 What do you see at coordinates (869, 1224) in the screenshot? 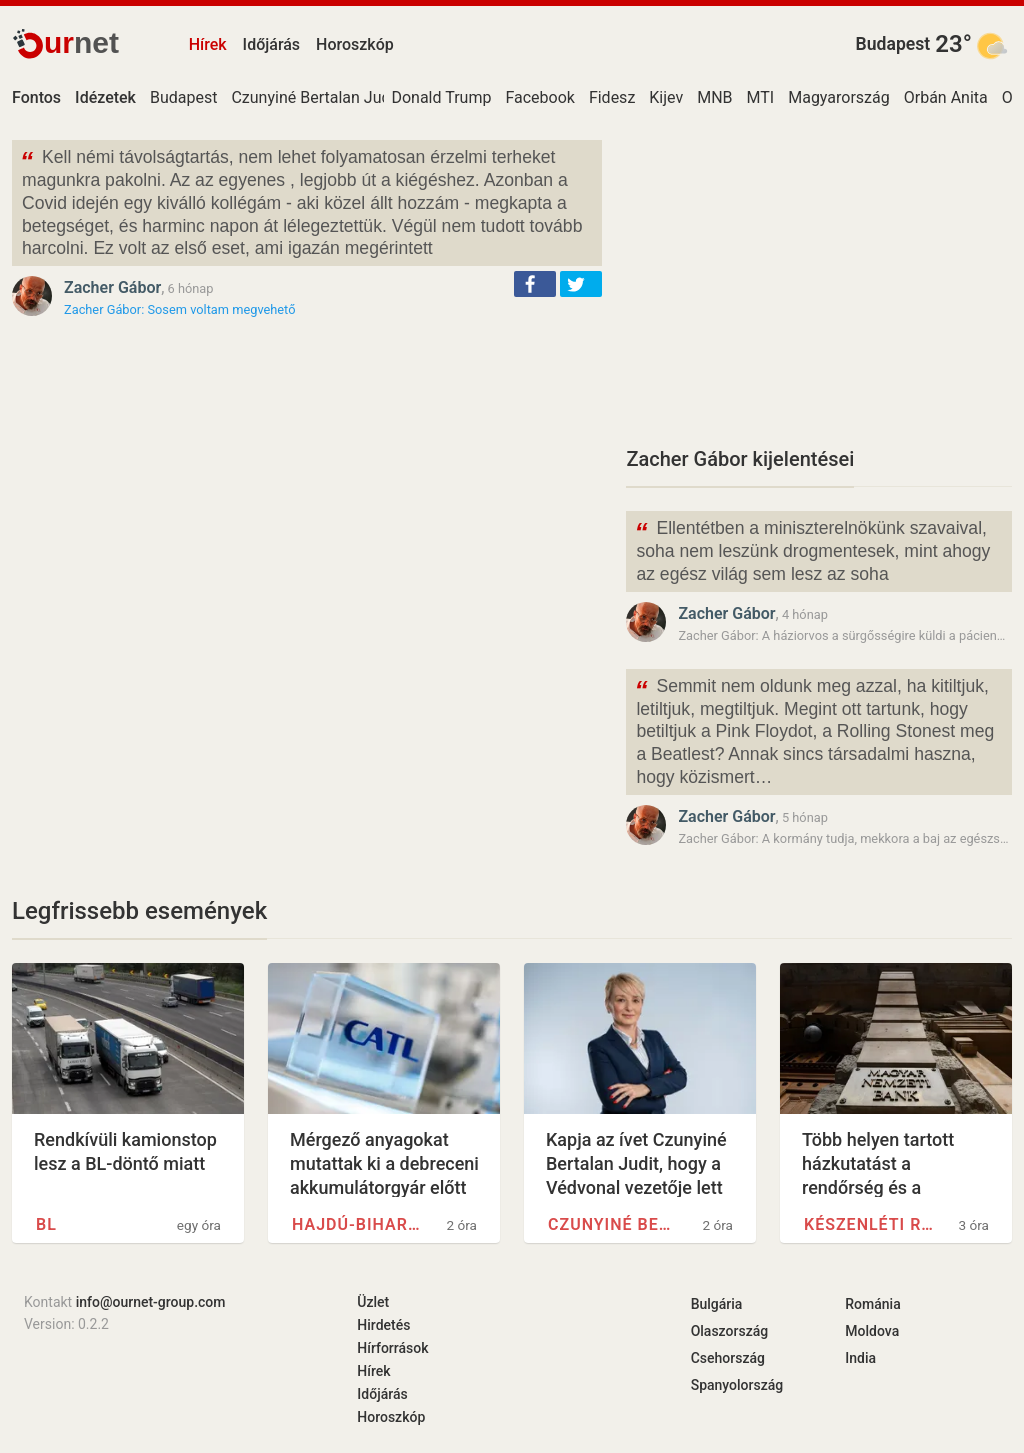
I see `Készenléti Rendőrség` at bounding box center [869, 1224].